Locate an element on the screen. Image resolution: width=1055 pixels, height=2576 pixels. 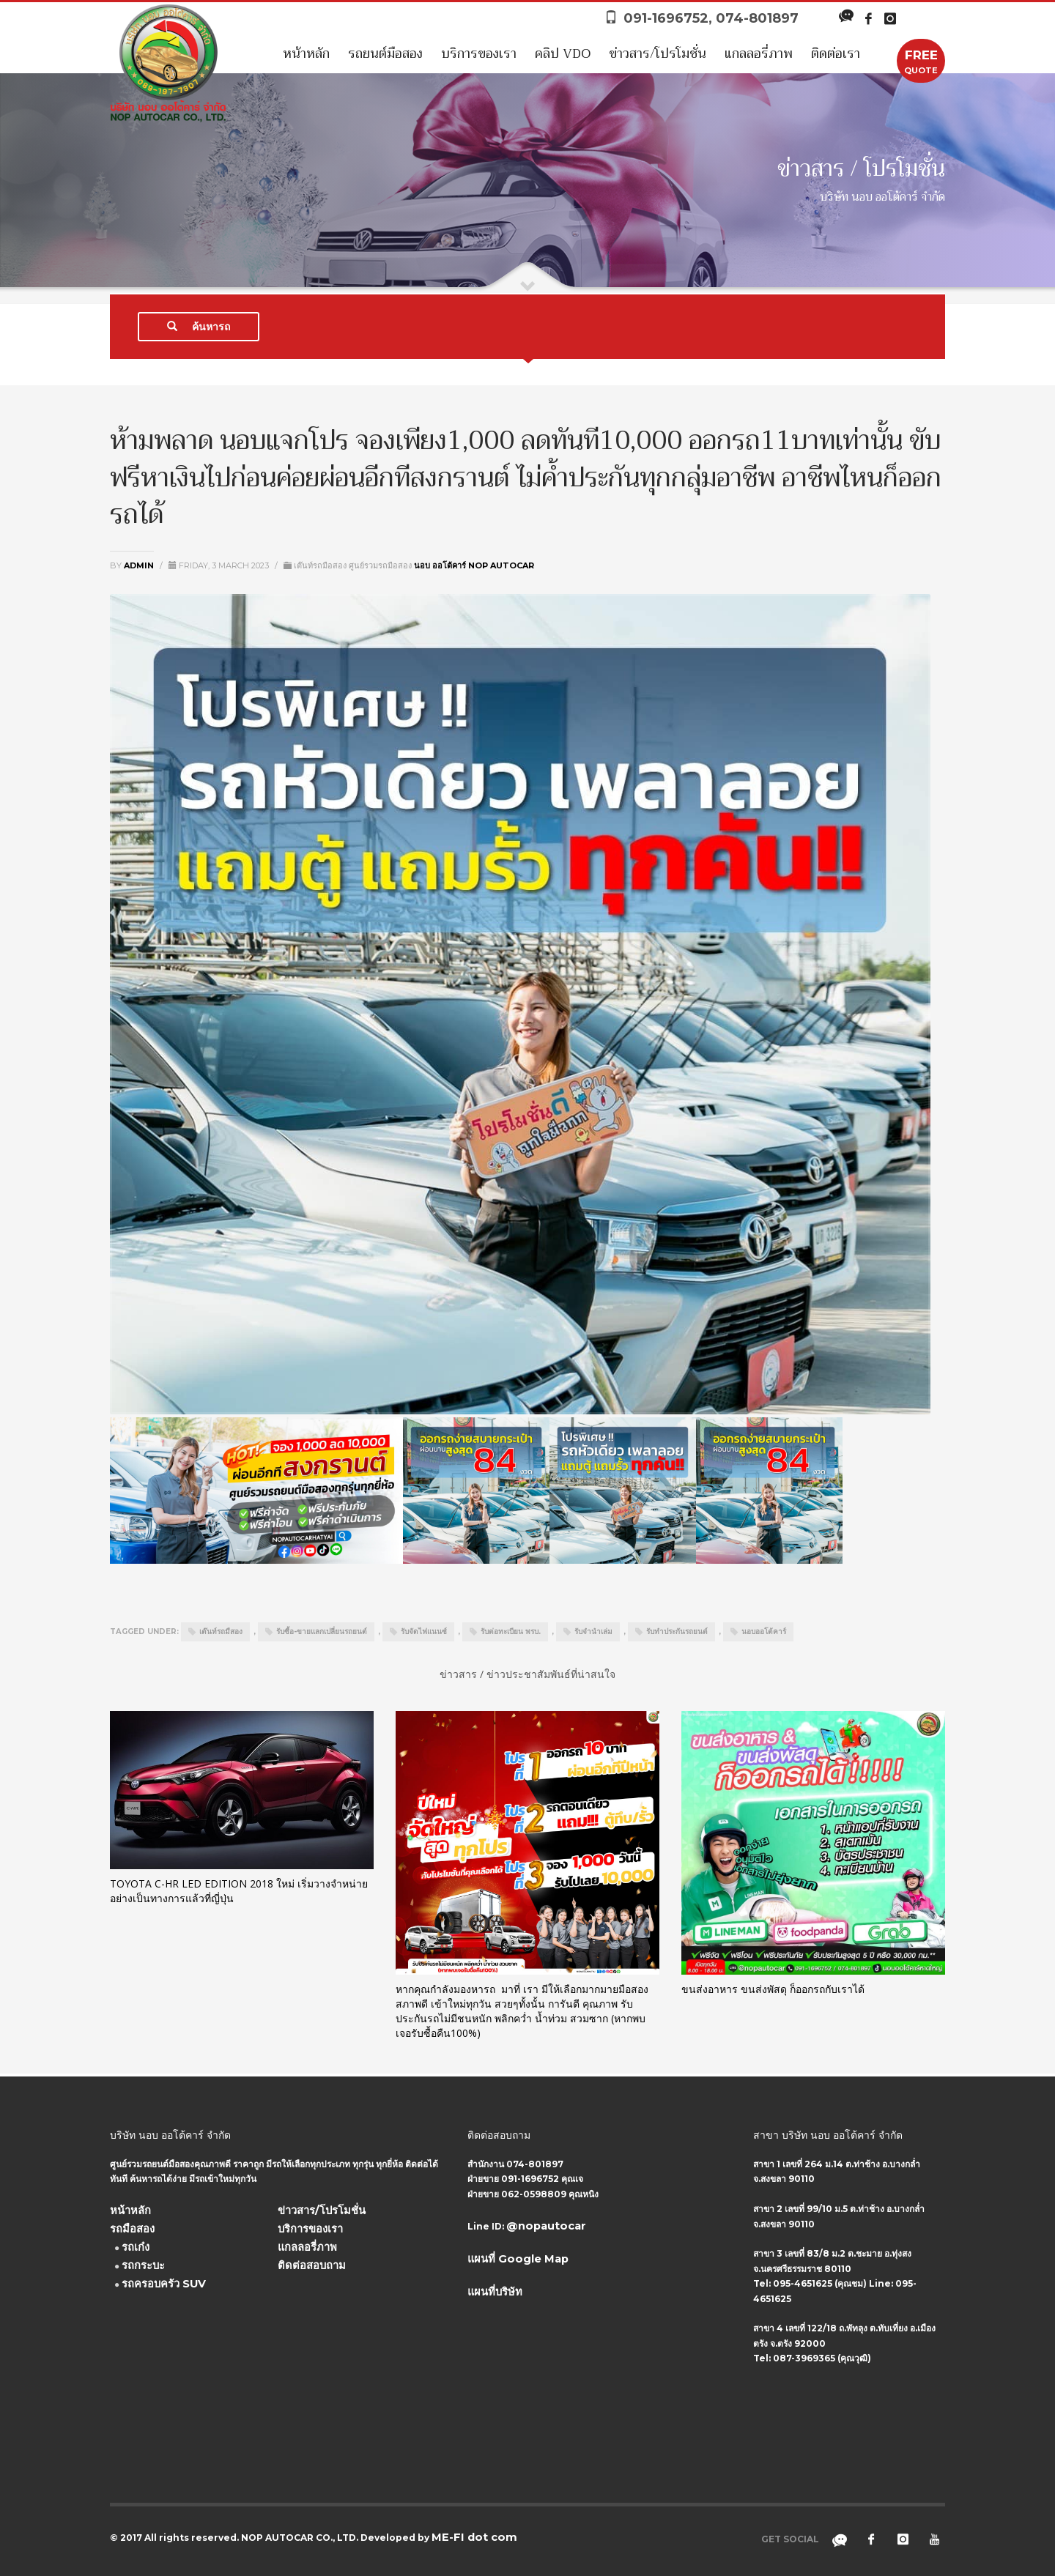
รถกระบะ is located at coordinates (143, 2265).